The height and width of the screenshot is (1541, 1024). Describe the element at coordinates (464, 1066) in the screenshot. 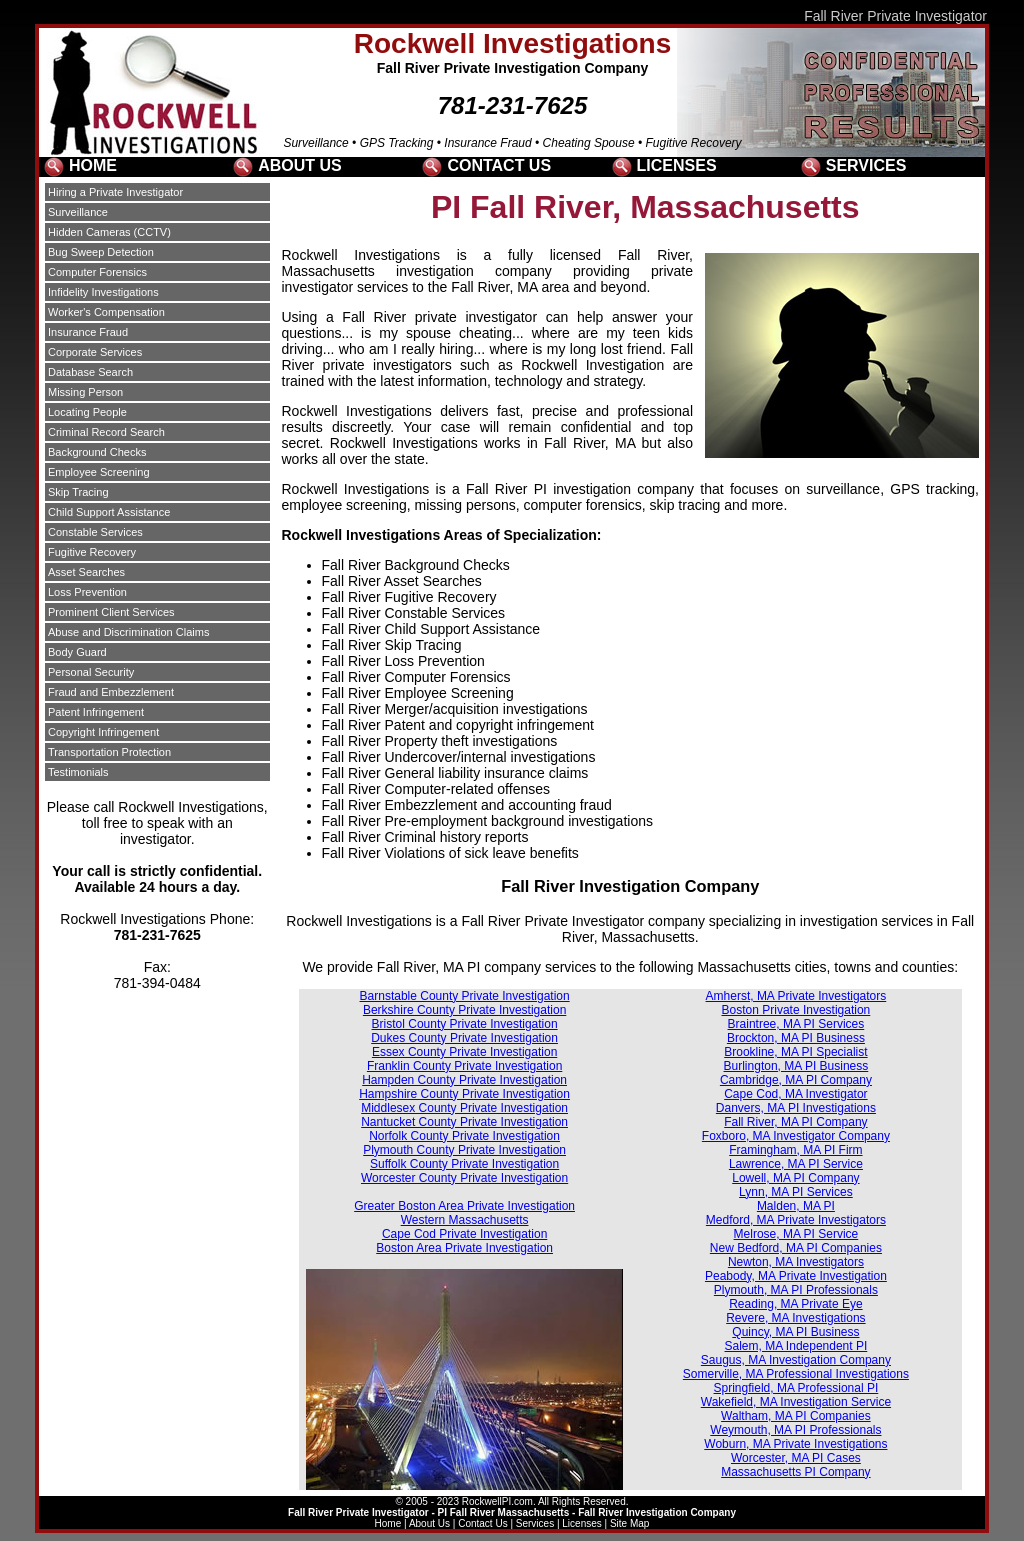

I see `Franklin County Private Investigation` at that location.